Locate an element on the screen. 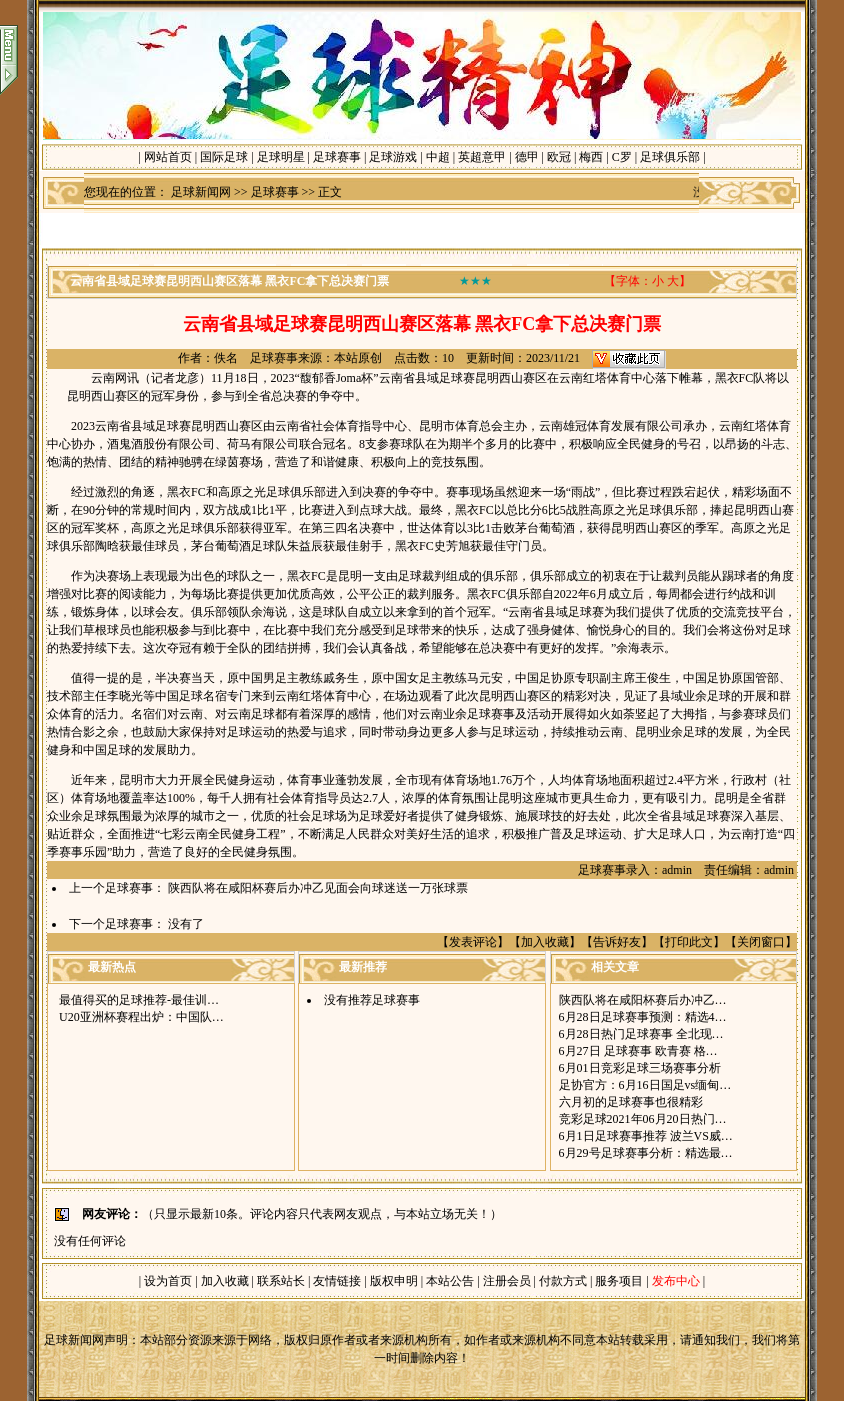 The height and width of the screenshot is (1401, 844). 6月29号足球赛事分析：精选最… is located at coordinates (646, 1153).